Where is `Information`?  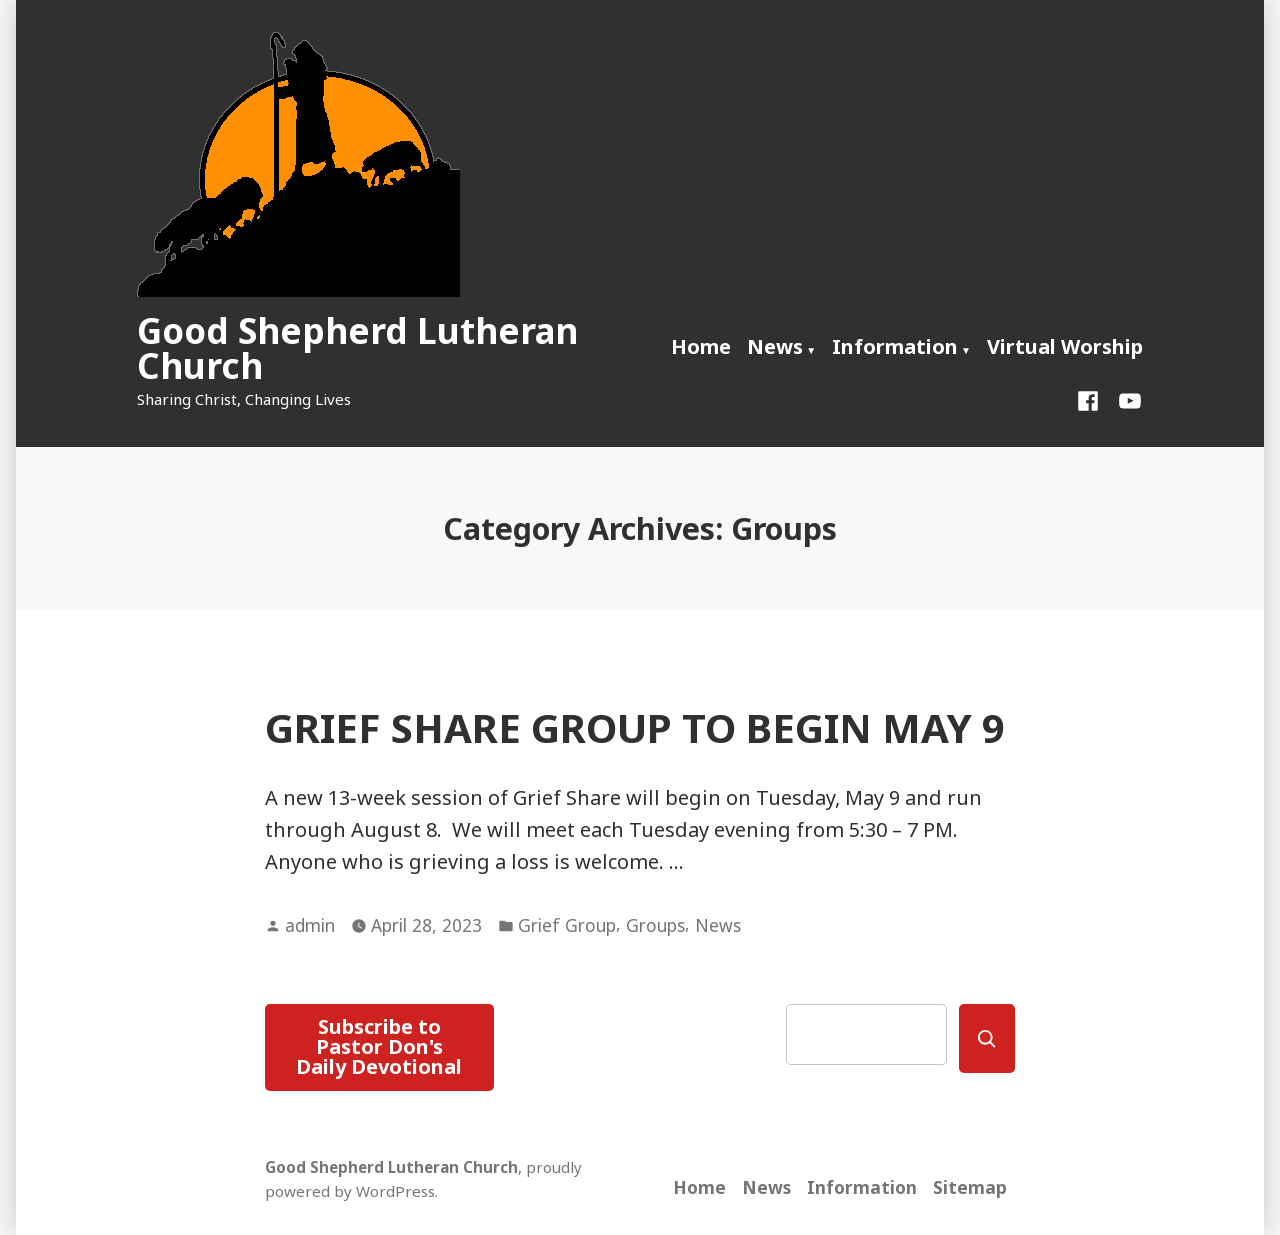
Information is located at coordinates (895, 346).